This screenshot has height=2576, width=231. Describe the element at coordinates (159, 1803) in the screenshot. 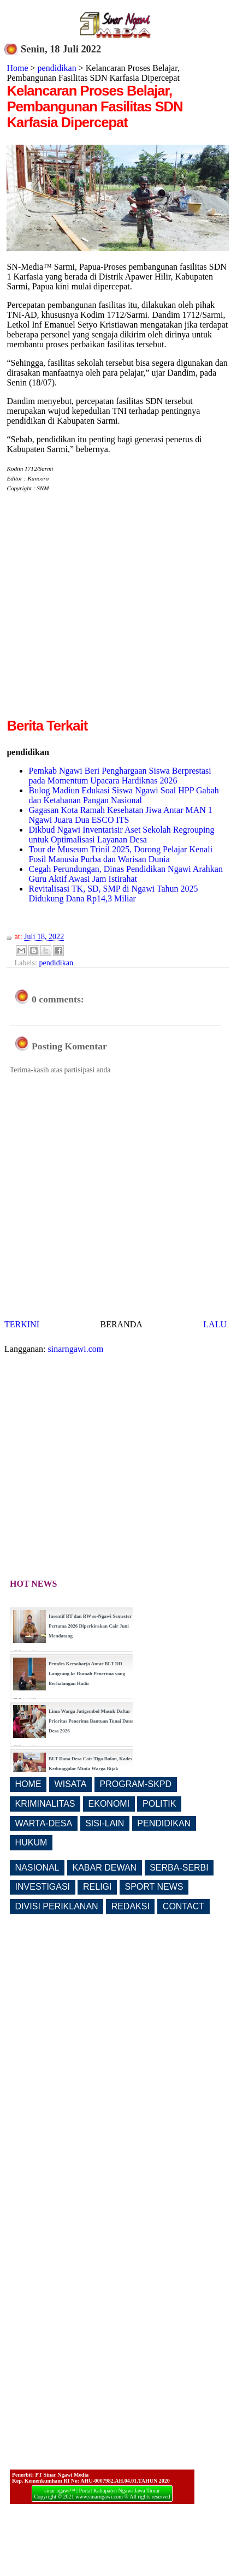

I see `POLITIK` at that location.